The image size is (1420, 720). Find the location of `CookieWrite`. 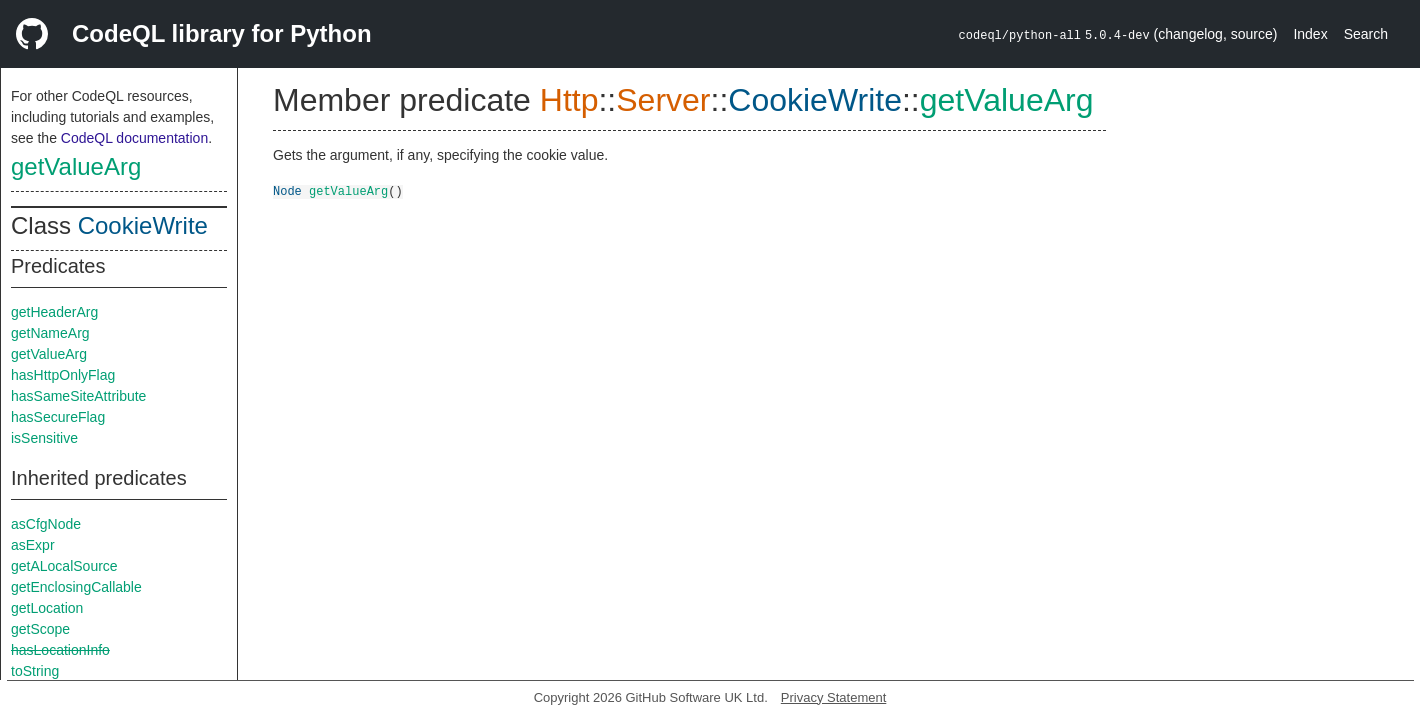

CookieWrite is located at coordinates (143, 225).